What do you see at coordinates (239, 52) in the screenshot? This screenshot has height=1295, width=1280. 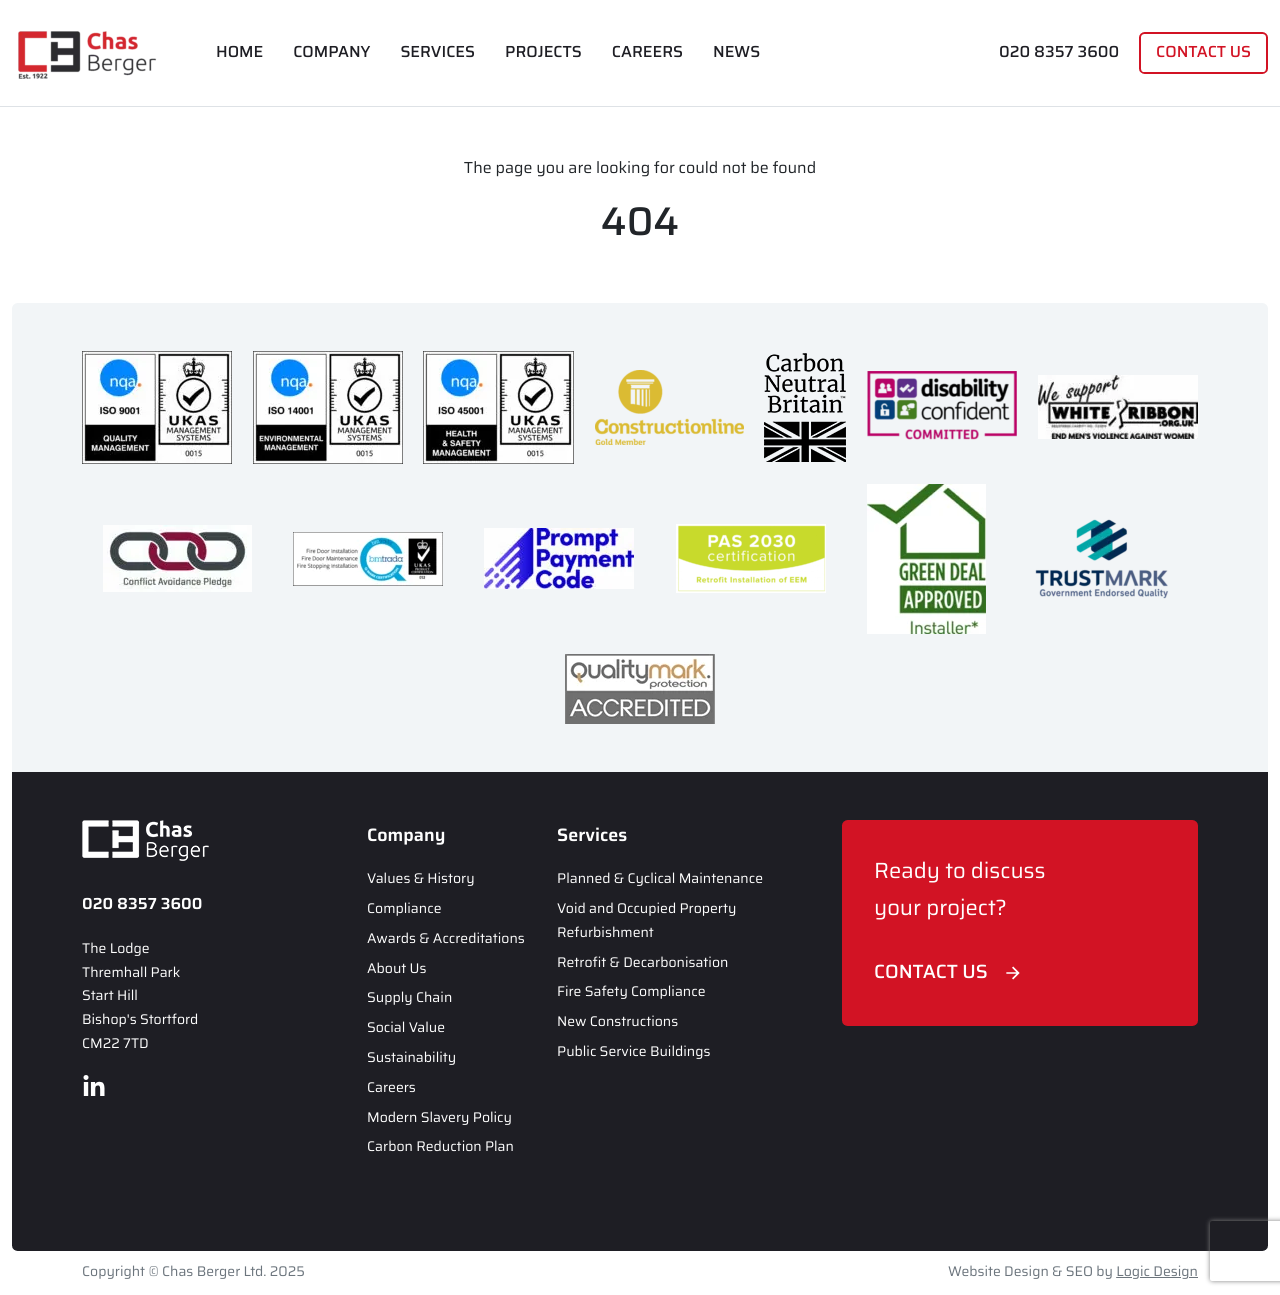 I see `Home` at bounding box center [239, 52].